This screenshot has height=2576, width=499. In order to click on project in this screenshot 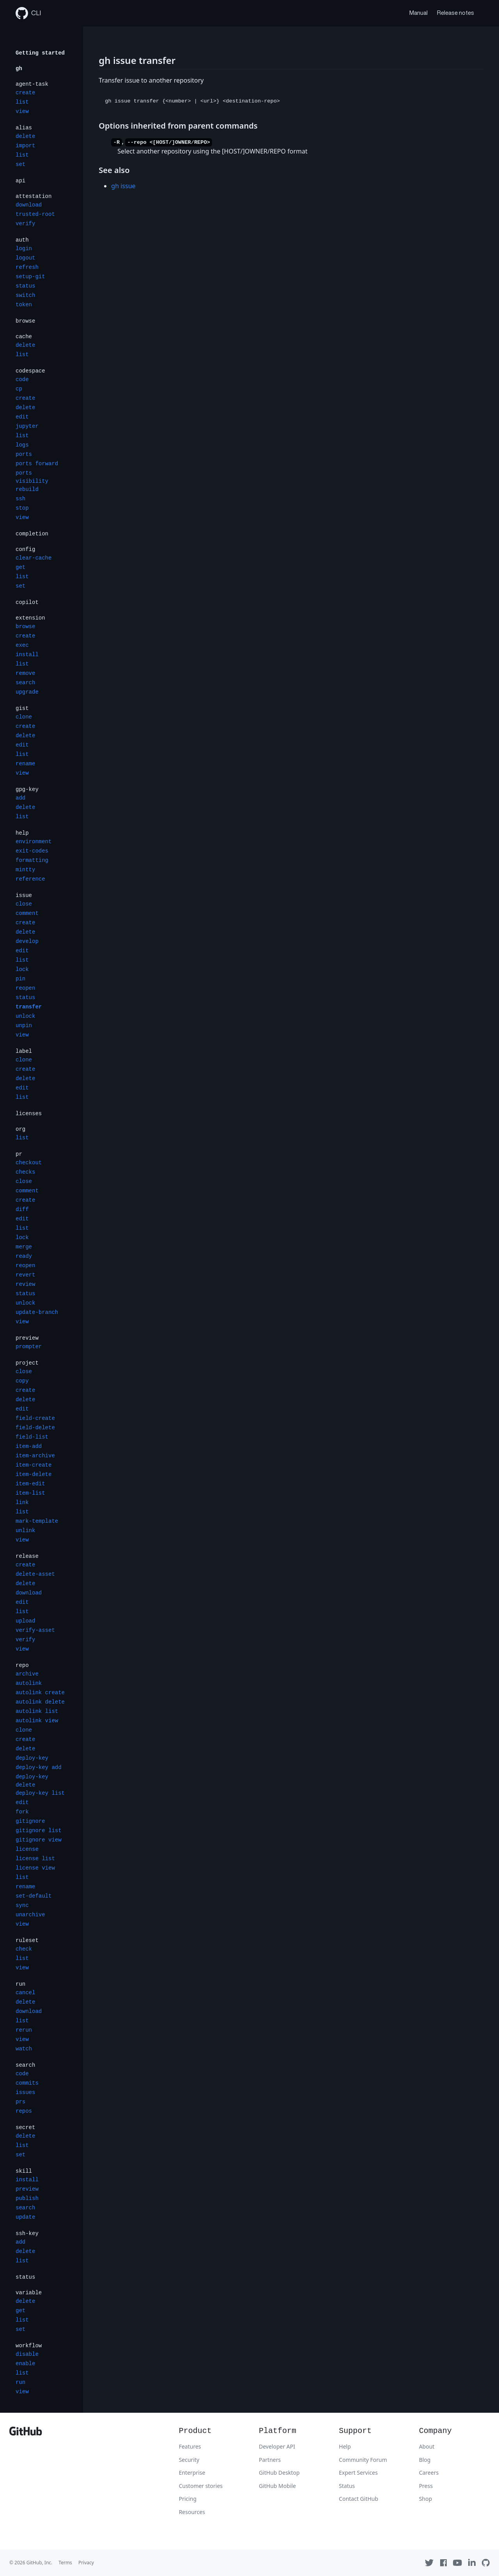, I will do `click(27, 1363)`.